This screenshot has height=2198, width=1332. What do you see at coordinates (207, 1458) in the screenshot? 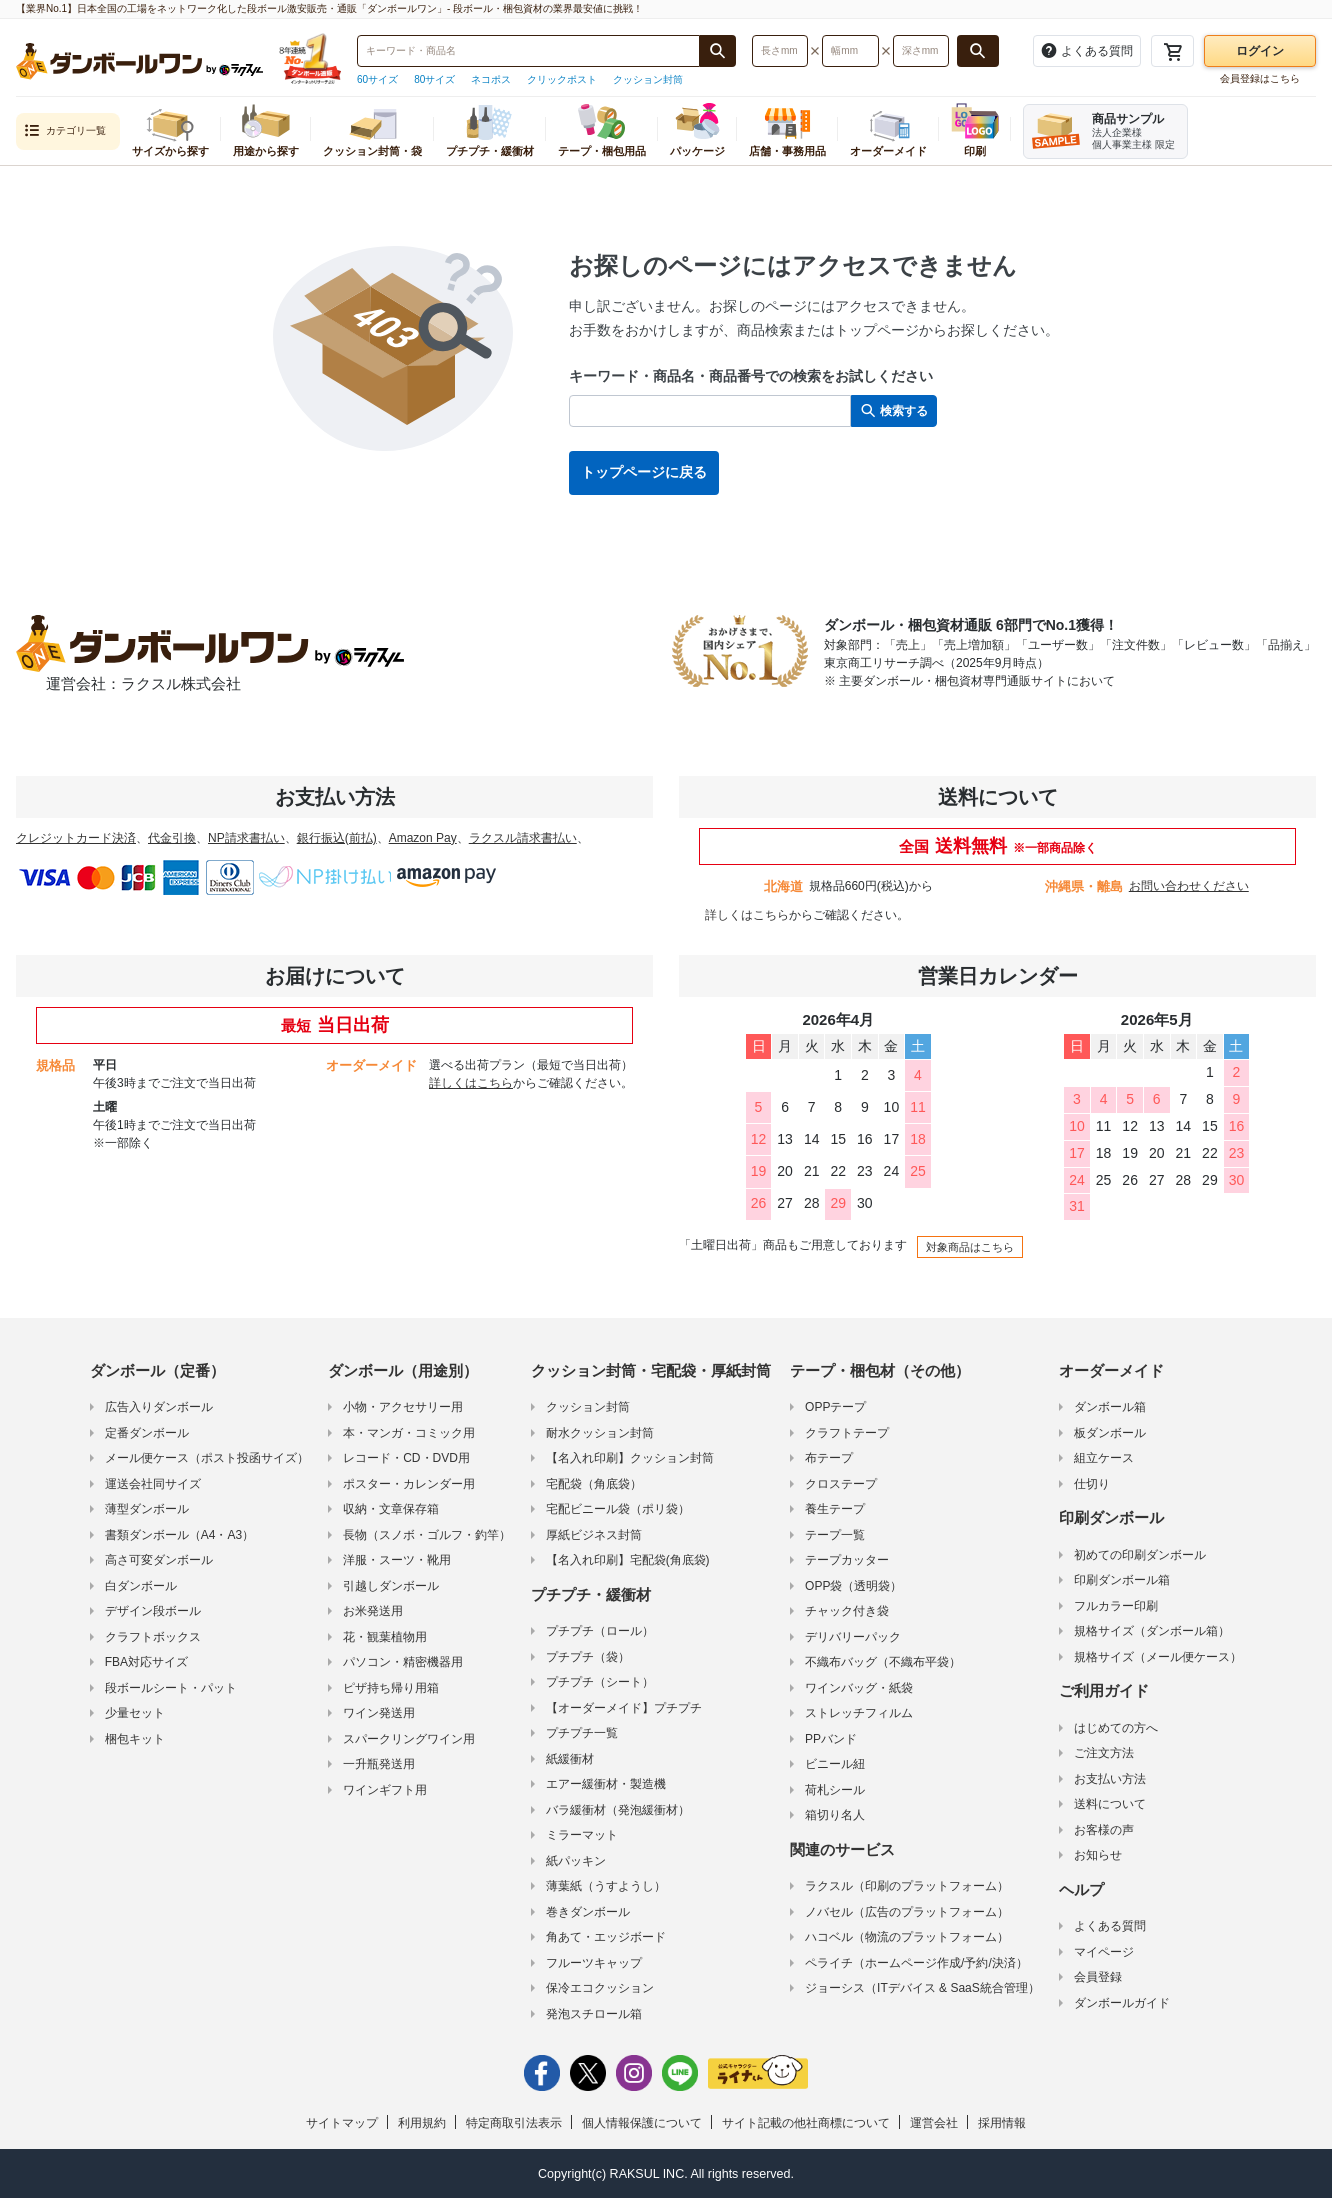
I see `メール便ケース（ポスト投函サイズ）` at bounding box center [207, 1458].